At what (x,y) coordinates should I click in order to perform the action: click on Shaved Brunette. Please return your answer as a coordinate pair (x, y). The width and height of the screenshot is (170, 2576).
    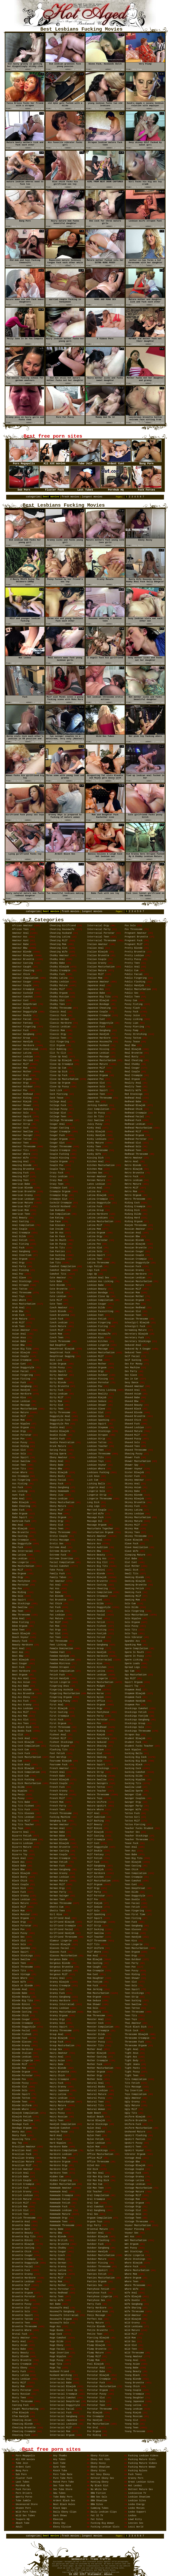
    Looking at the image, I should click on (135, 1416).